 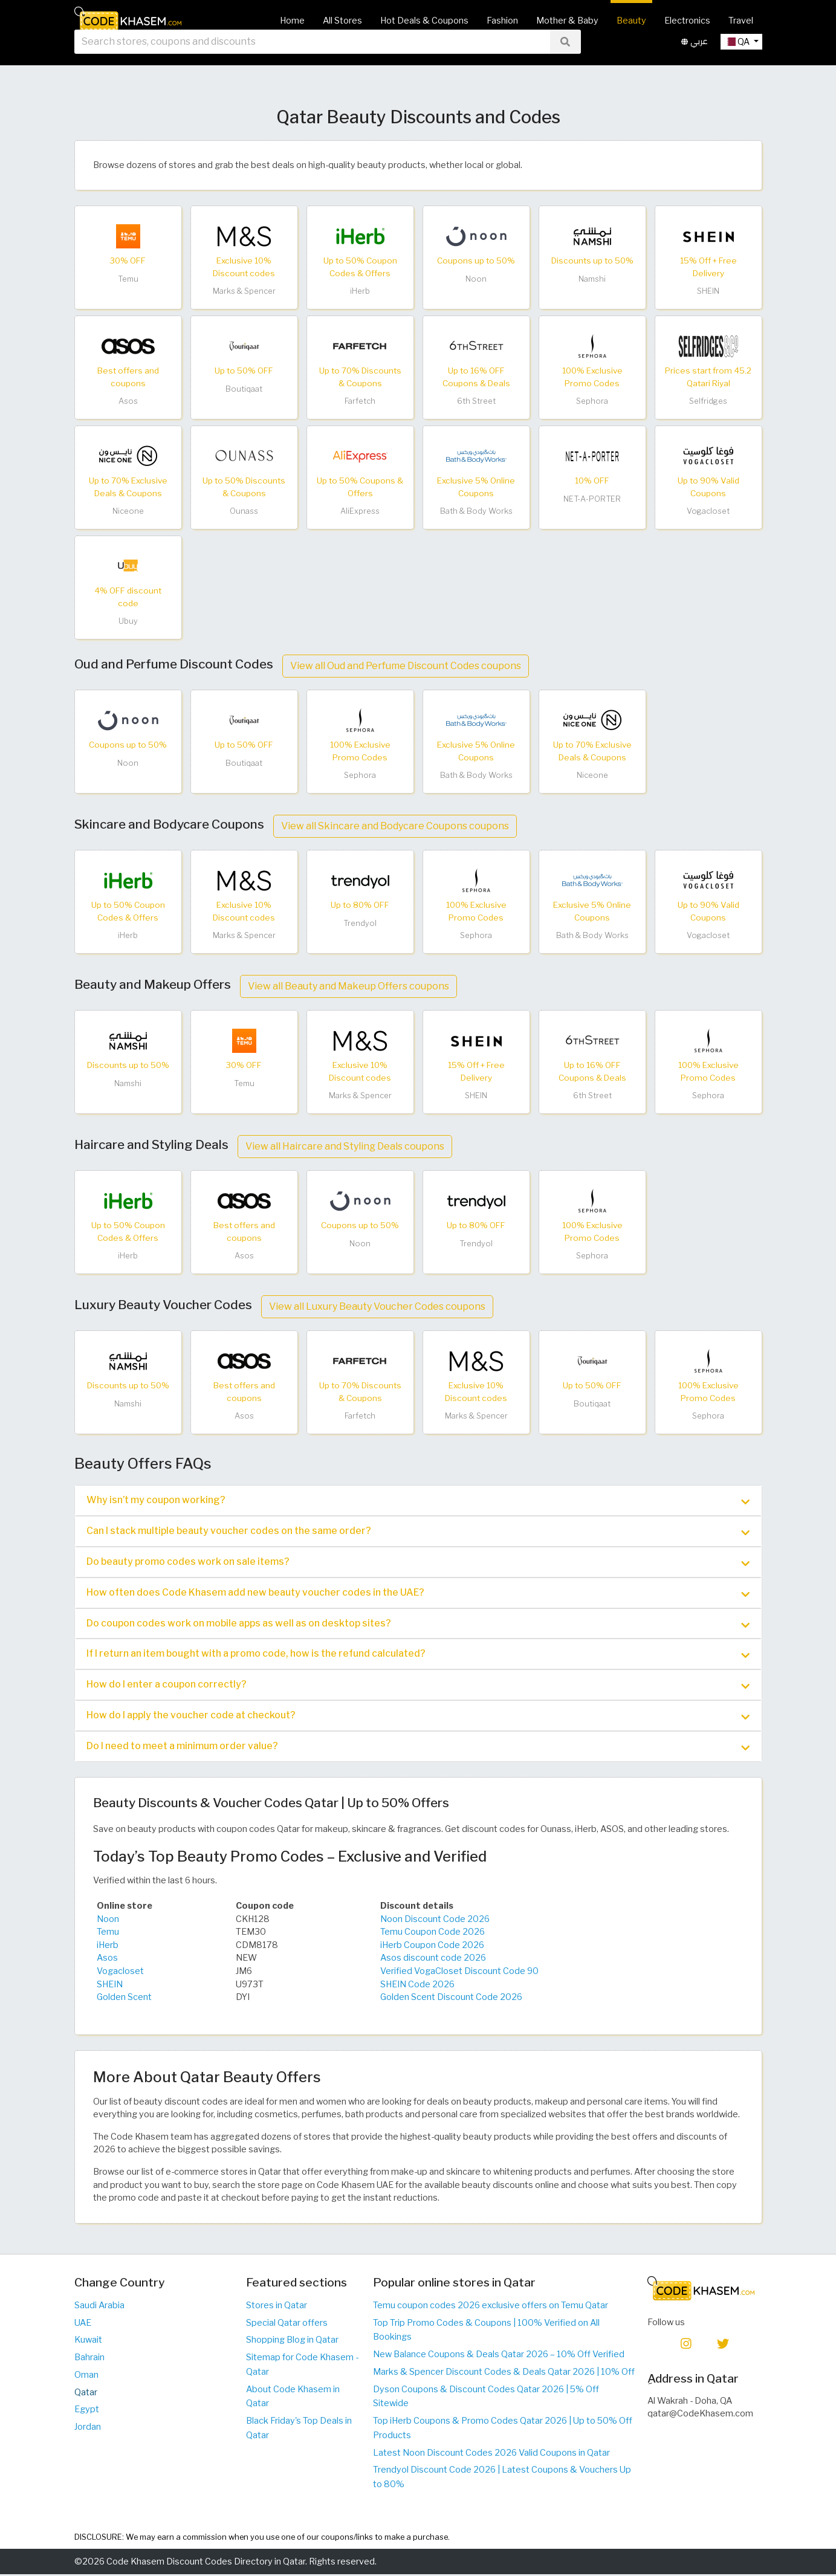 What do you see at coordinates (502, 20) in the screenshot?
I see `Fashion` at bounding box center [502, 20].